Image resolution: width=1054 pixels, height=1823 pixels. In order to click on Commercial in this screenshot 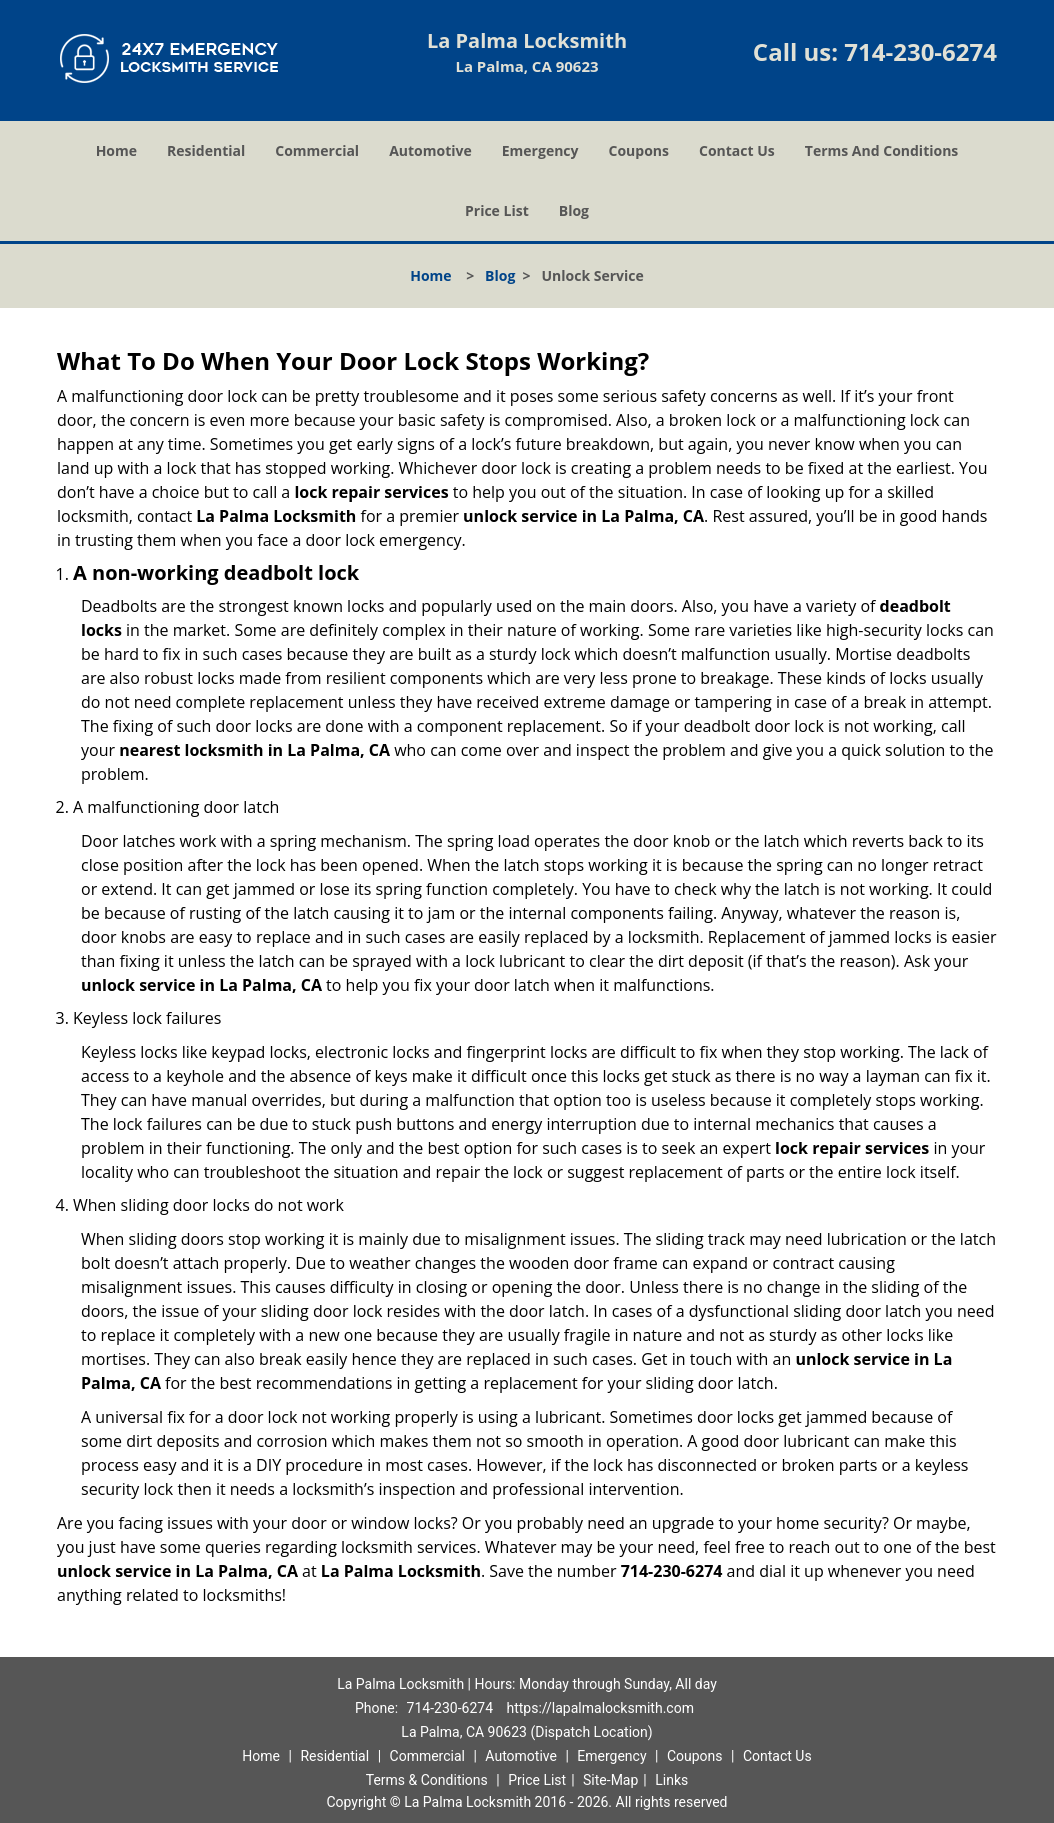, I will do `click(317, 150)`.